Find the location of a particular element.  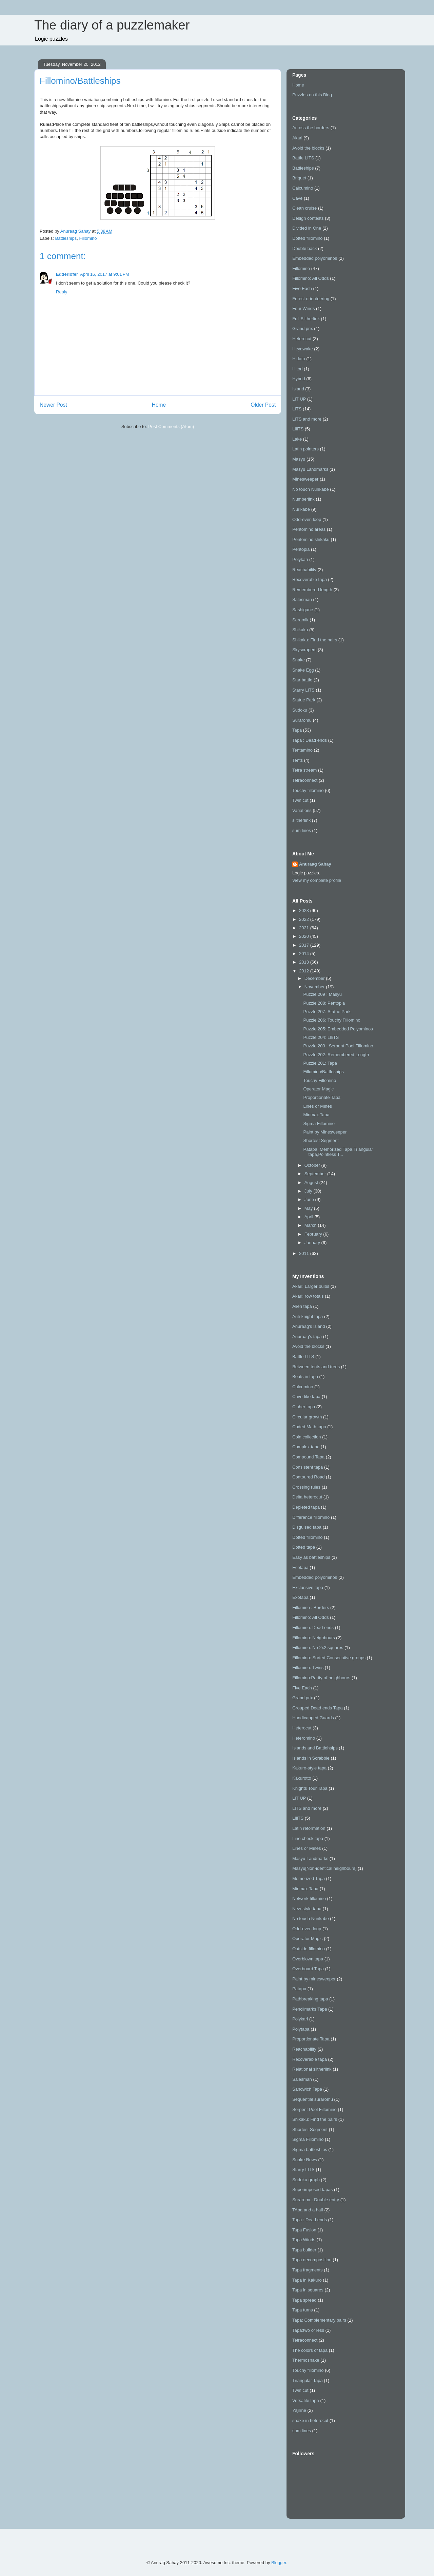

Easy as battleships is located at coordinates (311, 1557).